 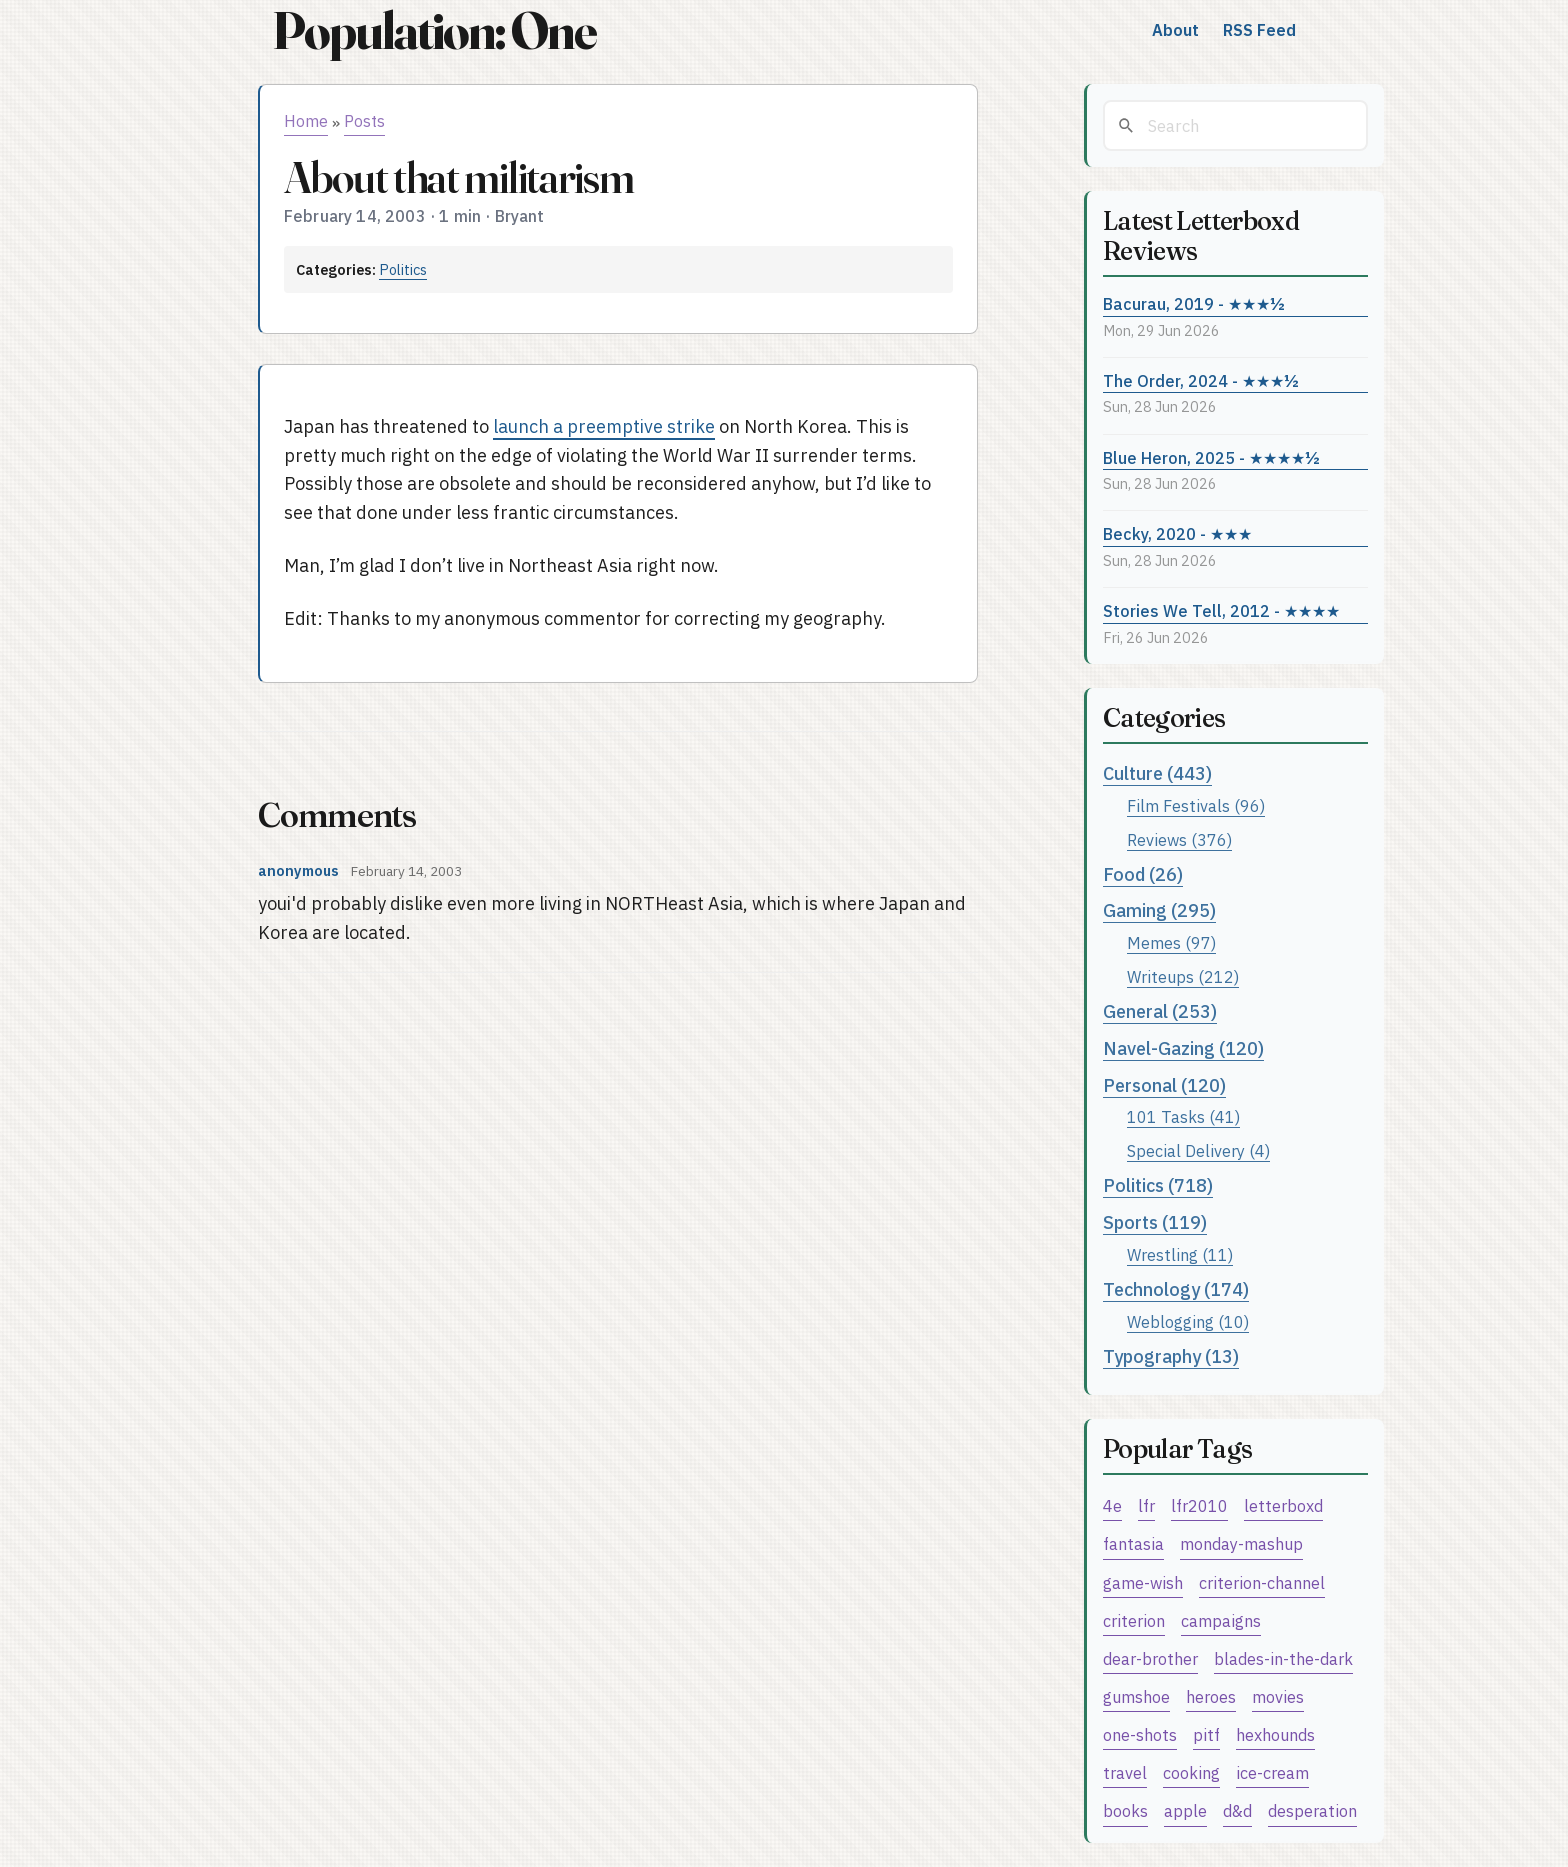 I want to click on Wrestling (11), so click(x=1180, y=1254).